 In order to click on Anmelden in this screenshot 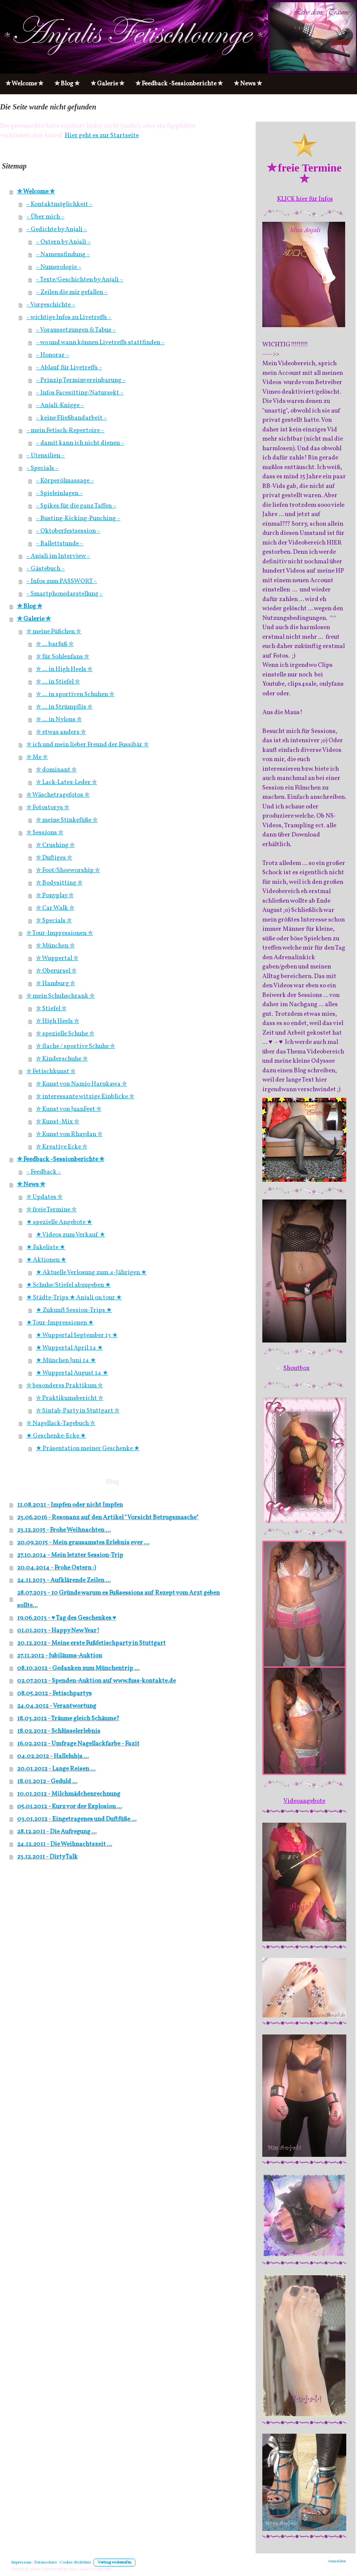, I will do `click(337, 2561)`.